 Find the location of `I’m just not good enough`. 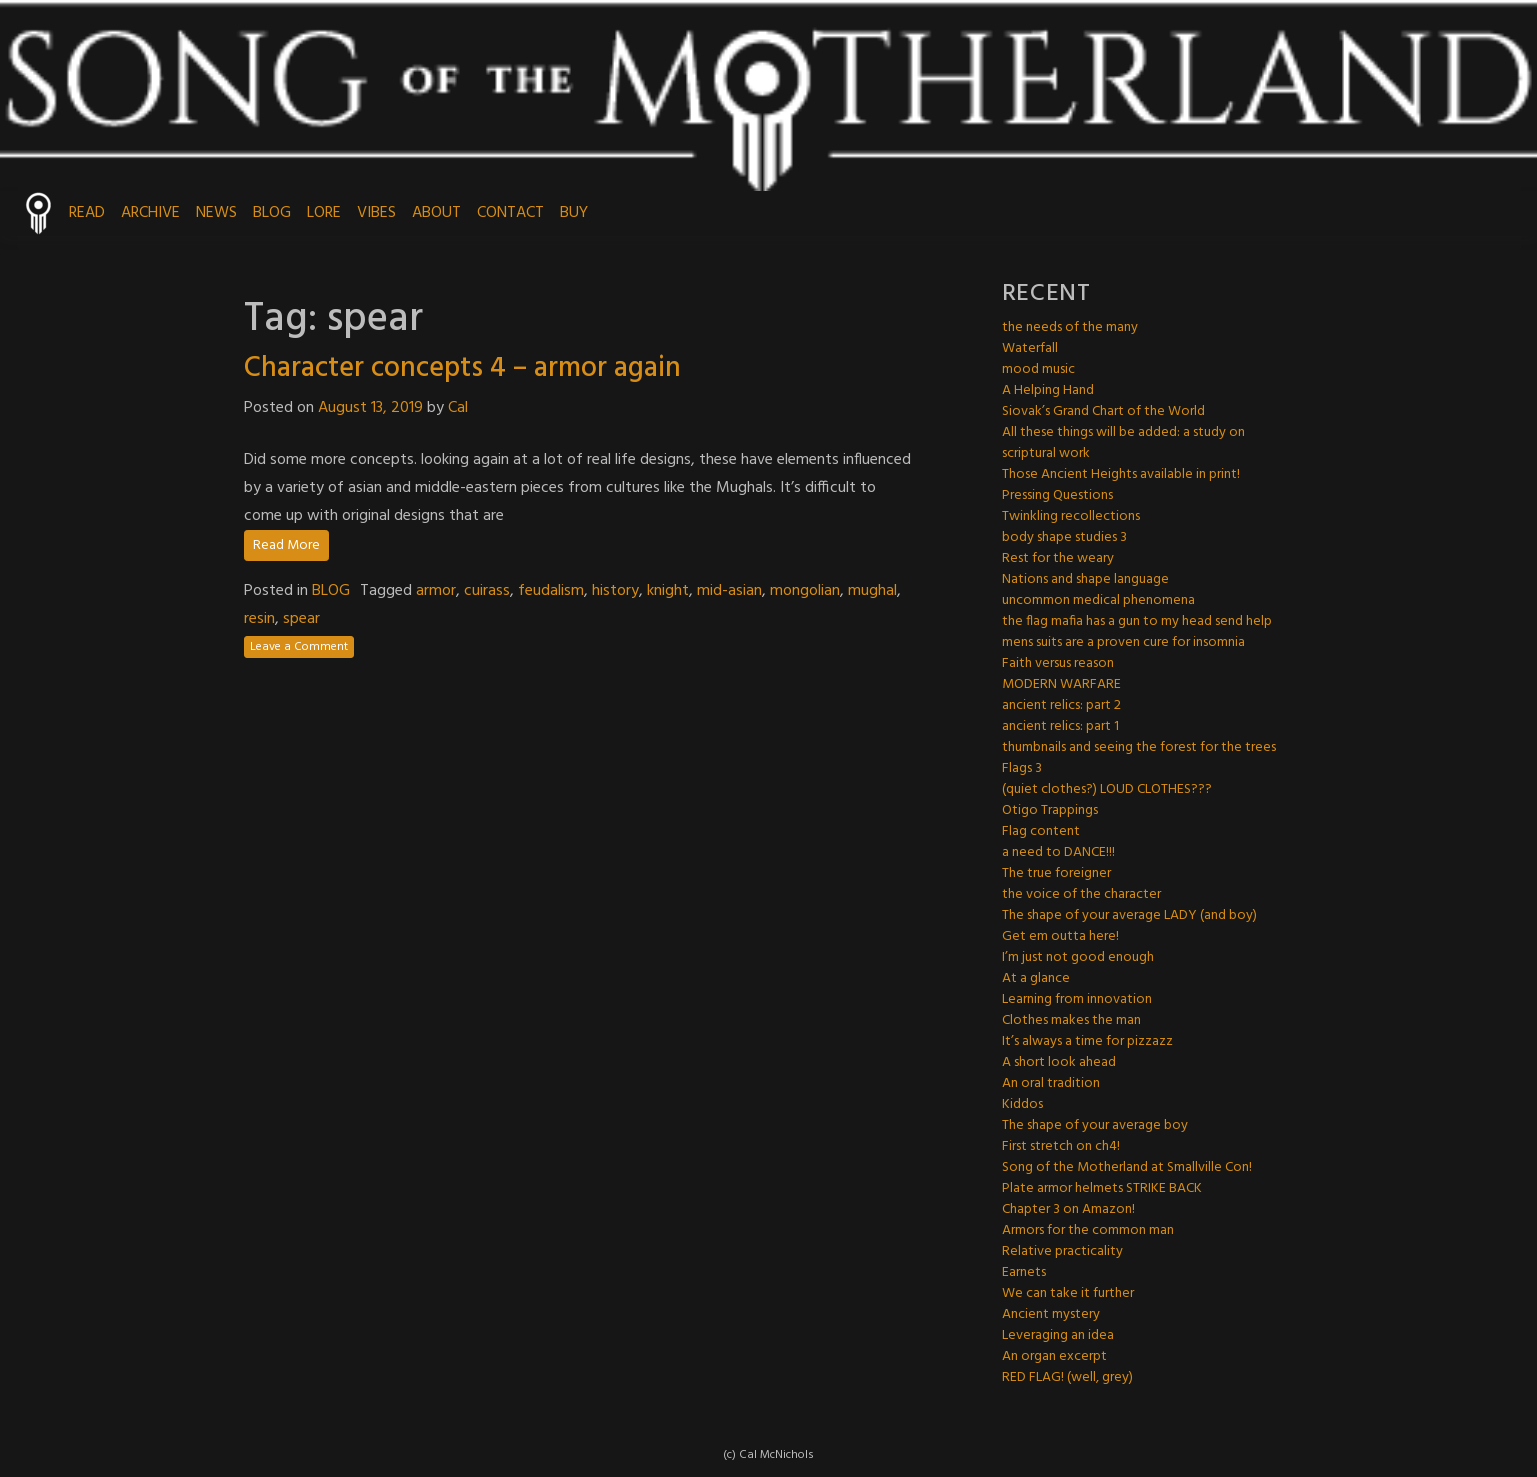

I’m just not good enough is located at coordinates (1078, 957).